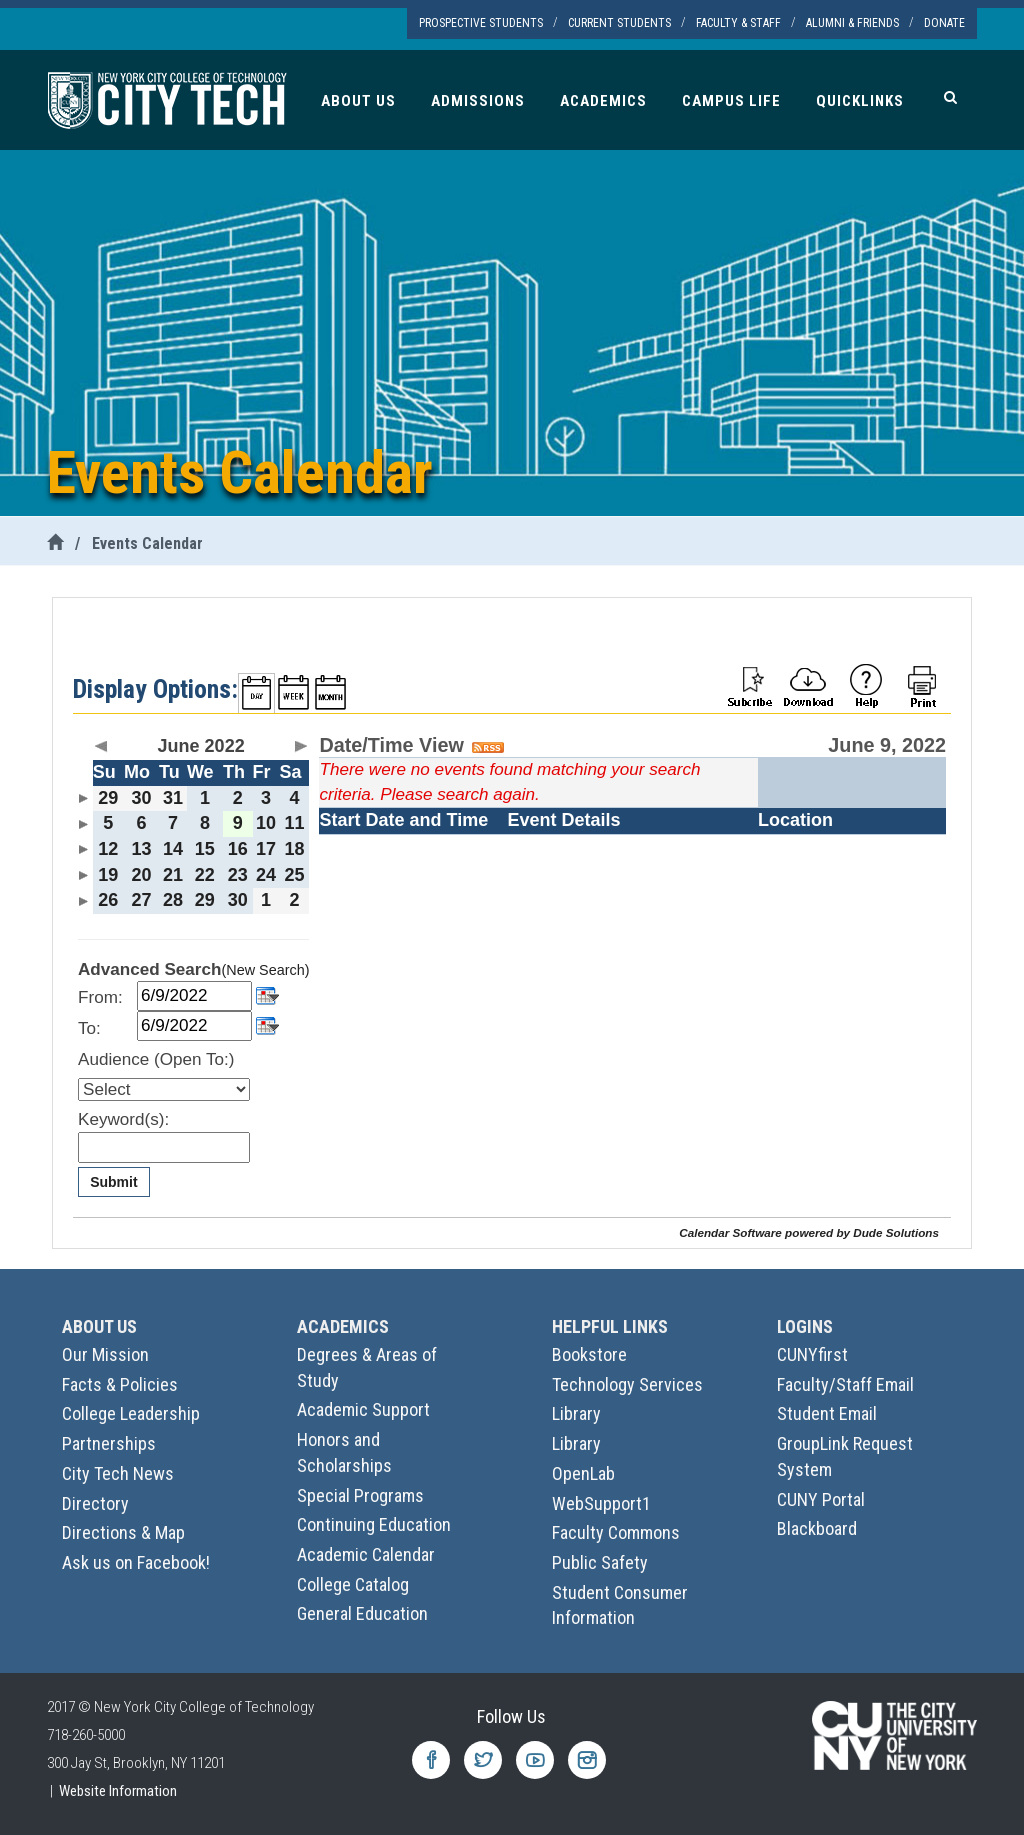 This screenshot has width=1024, height=1835. What do you see at coordinates (362, 1613) in the screenshot?
I see `General Education` at bounding box center [362, 1613].